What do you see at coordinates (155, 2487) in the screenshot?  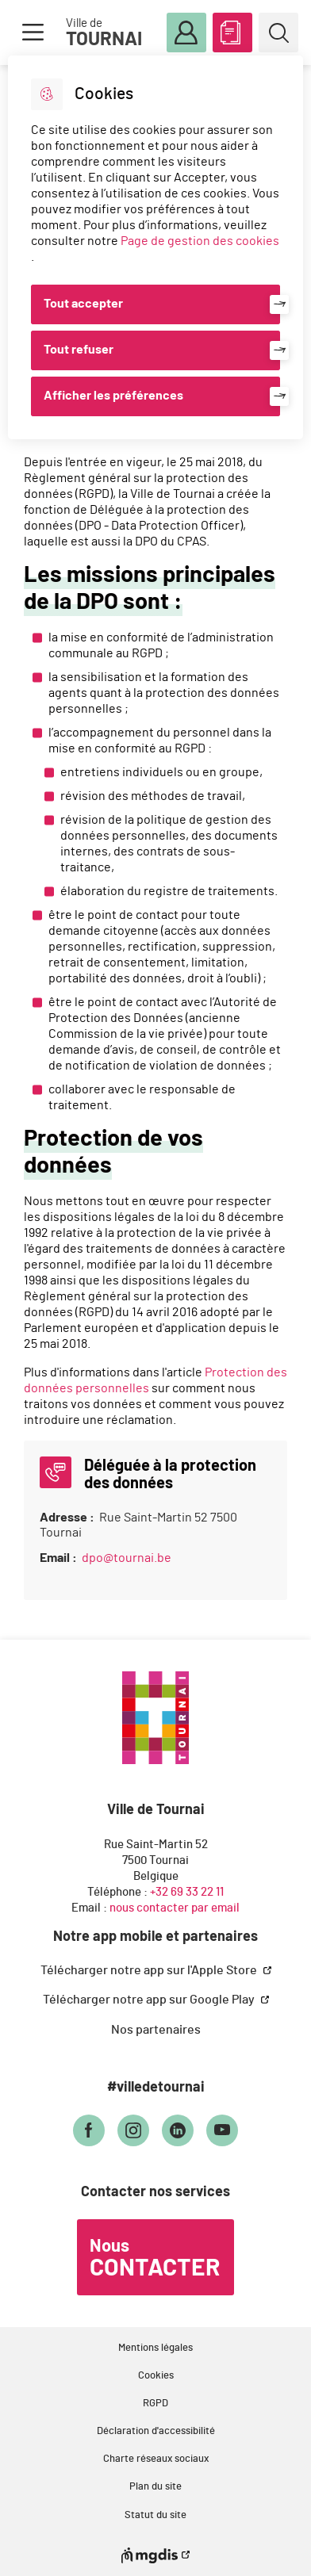 I see `Plan du site` at bounding box center [155, 2487].